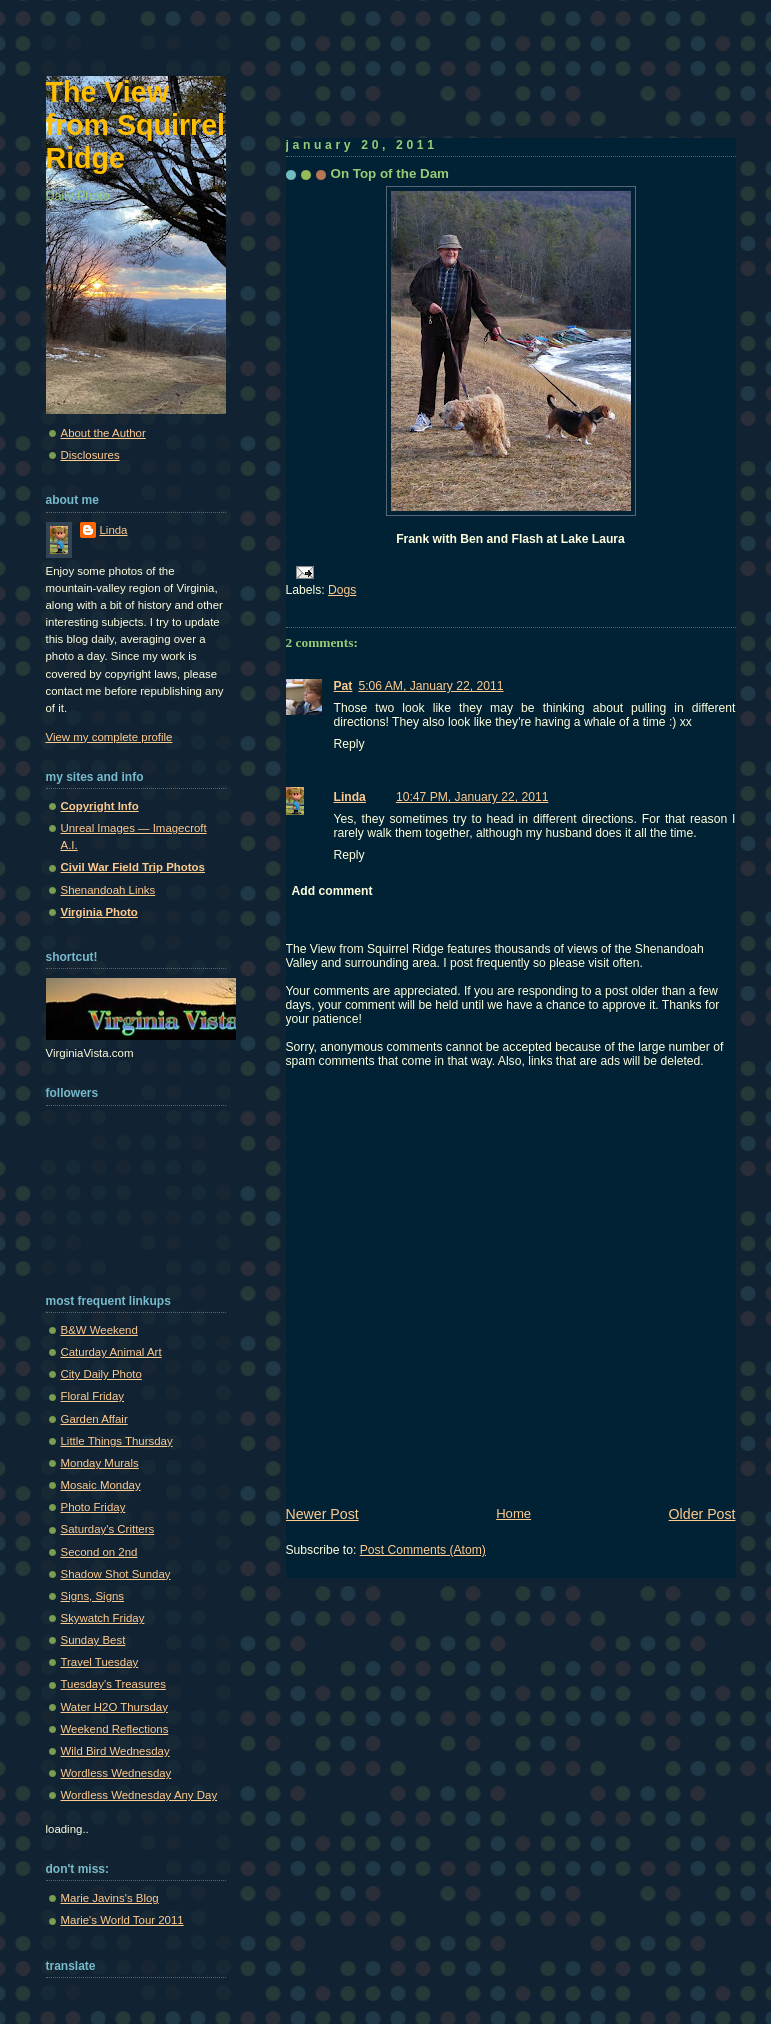 The width and height of the screenshot is (771, 2024). I want to click on Reply, so click(349, 744).